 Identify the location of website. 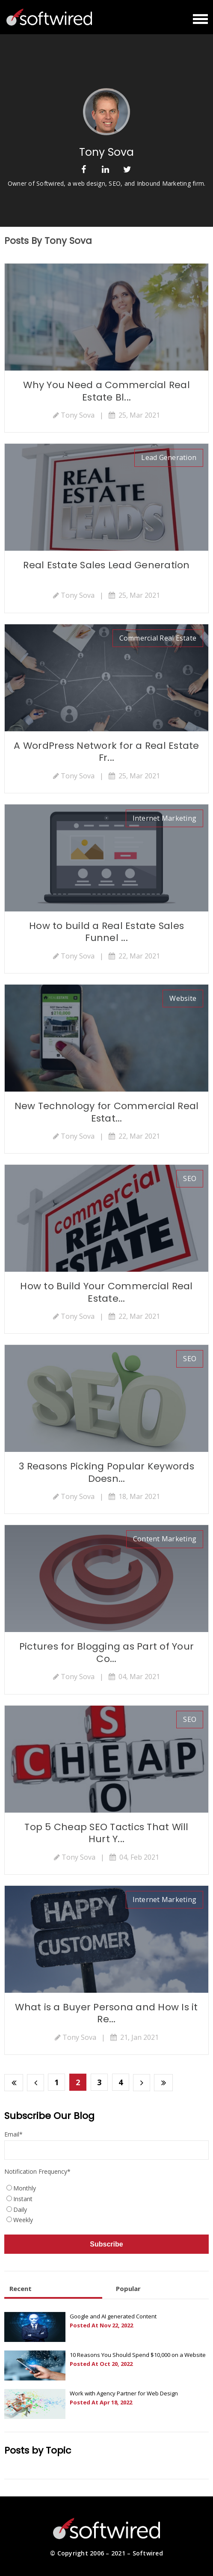
(182, 998).